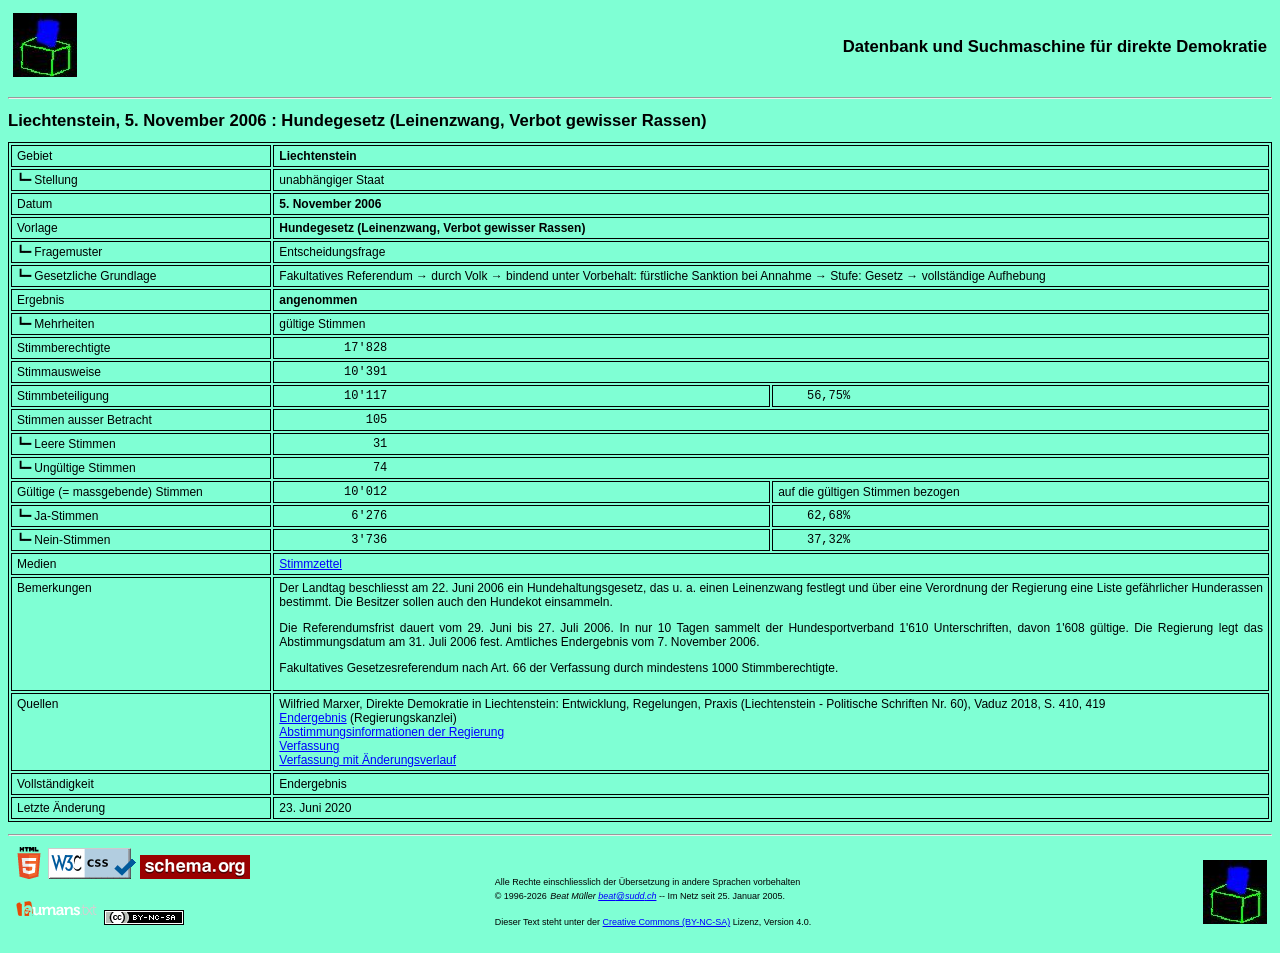 This screenshot has height=953, width=1280. Describe the element at coordinates (312, 718) in the screenshot. I see `Endergebnis` at that location.